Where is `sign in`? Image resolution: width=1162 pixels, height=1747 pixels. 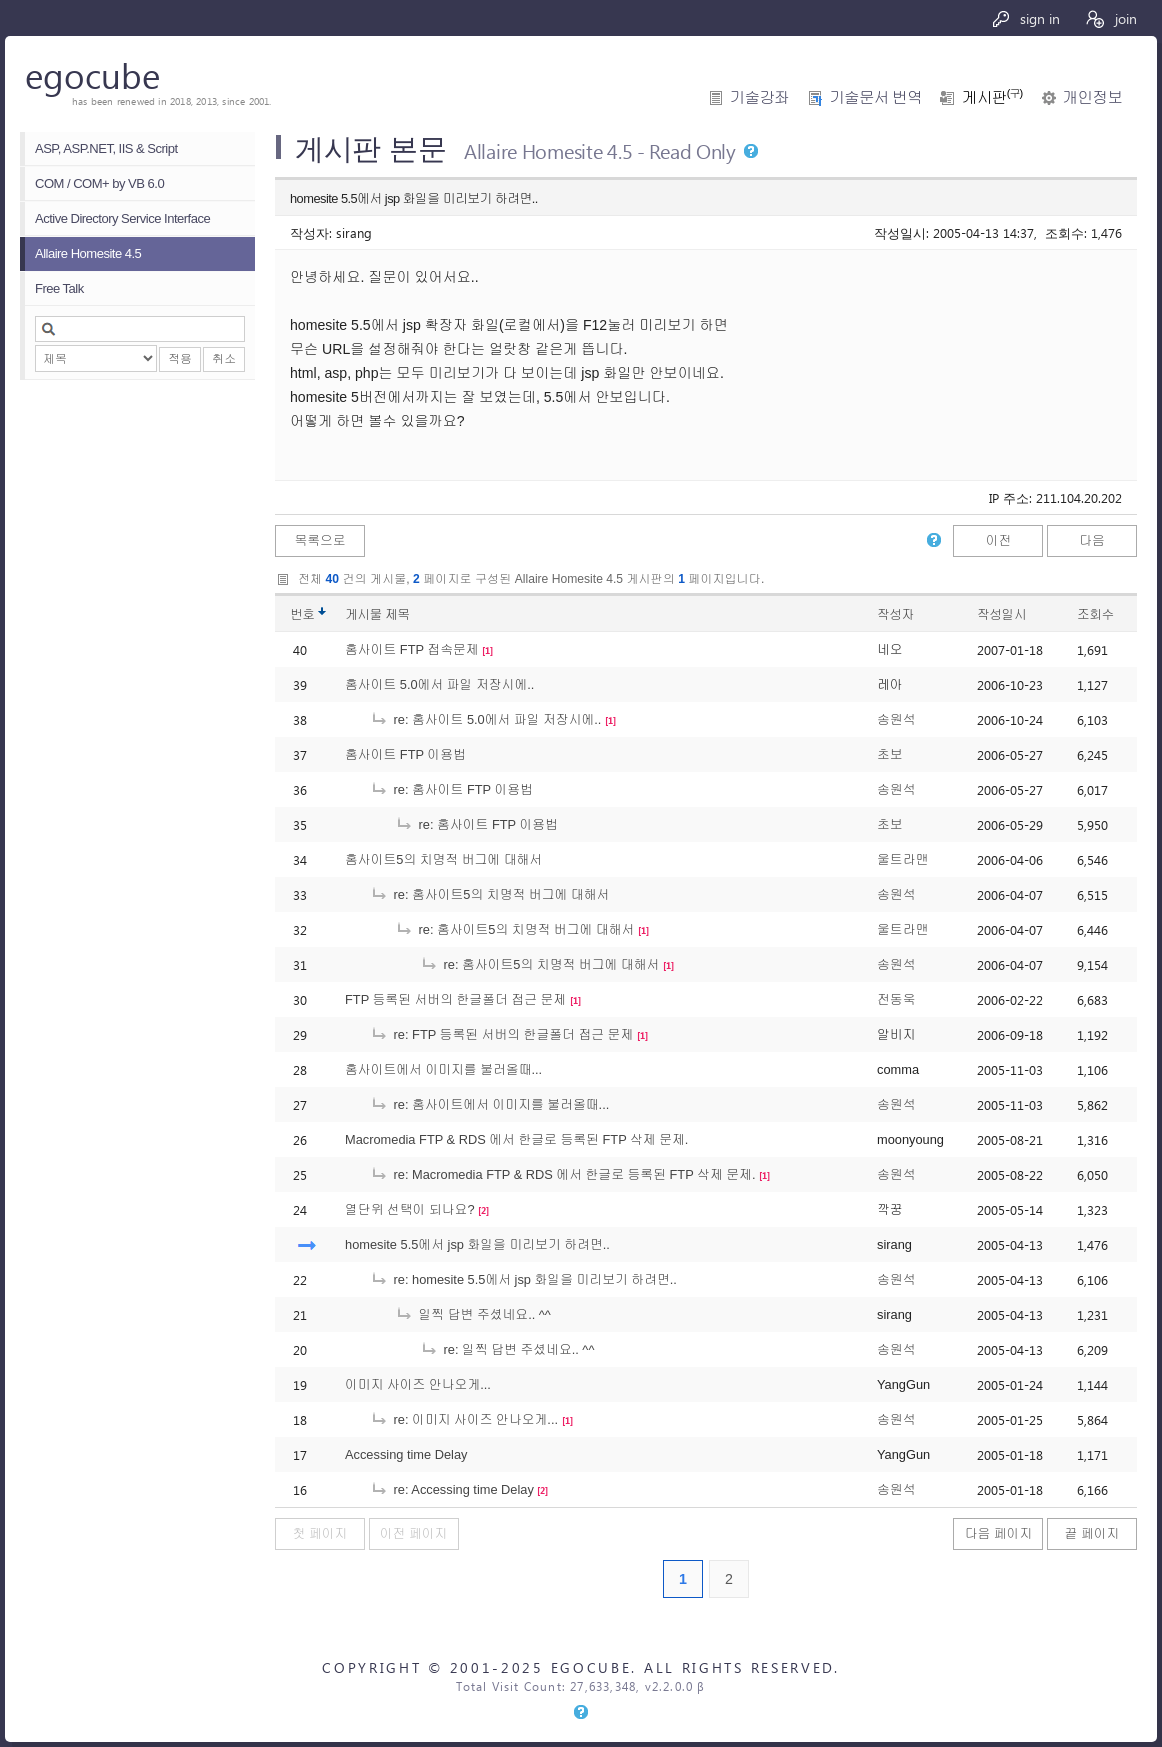
sign in is located at coordinates (1025, 18).